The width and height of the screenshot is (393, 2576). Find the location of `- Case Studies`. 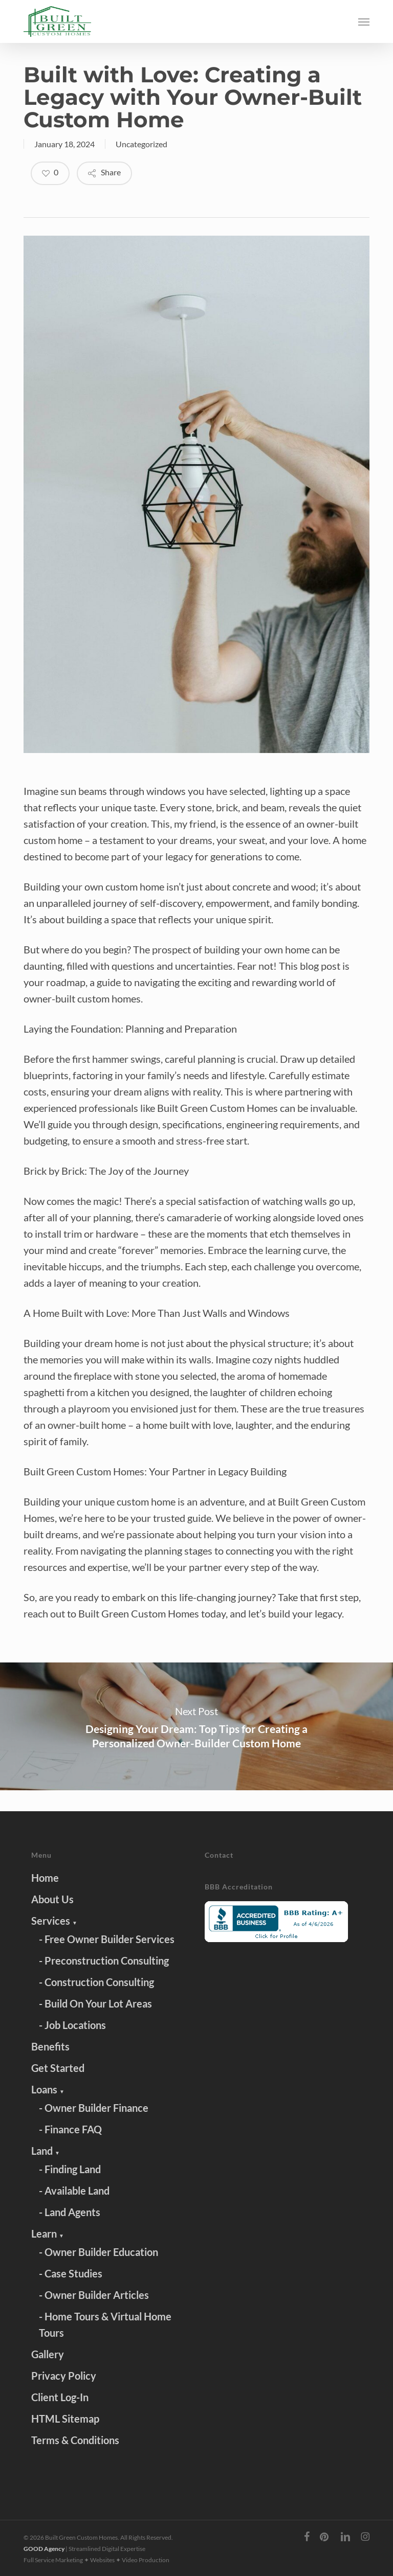

- Case Studies is located at coordinates (70, 2273).